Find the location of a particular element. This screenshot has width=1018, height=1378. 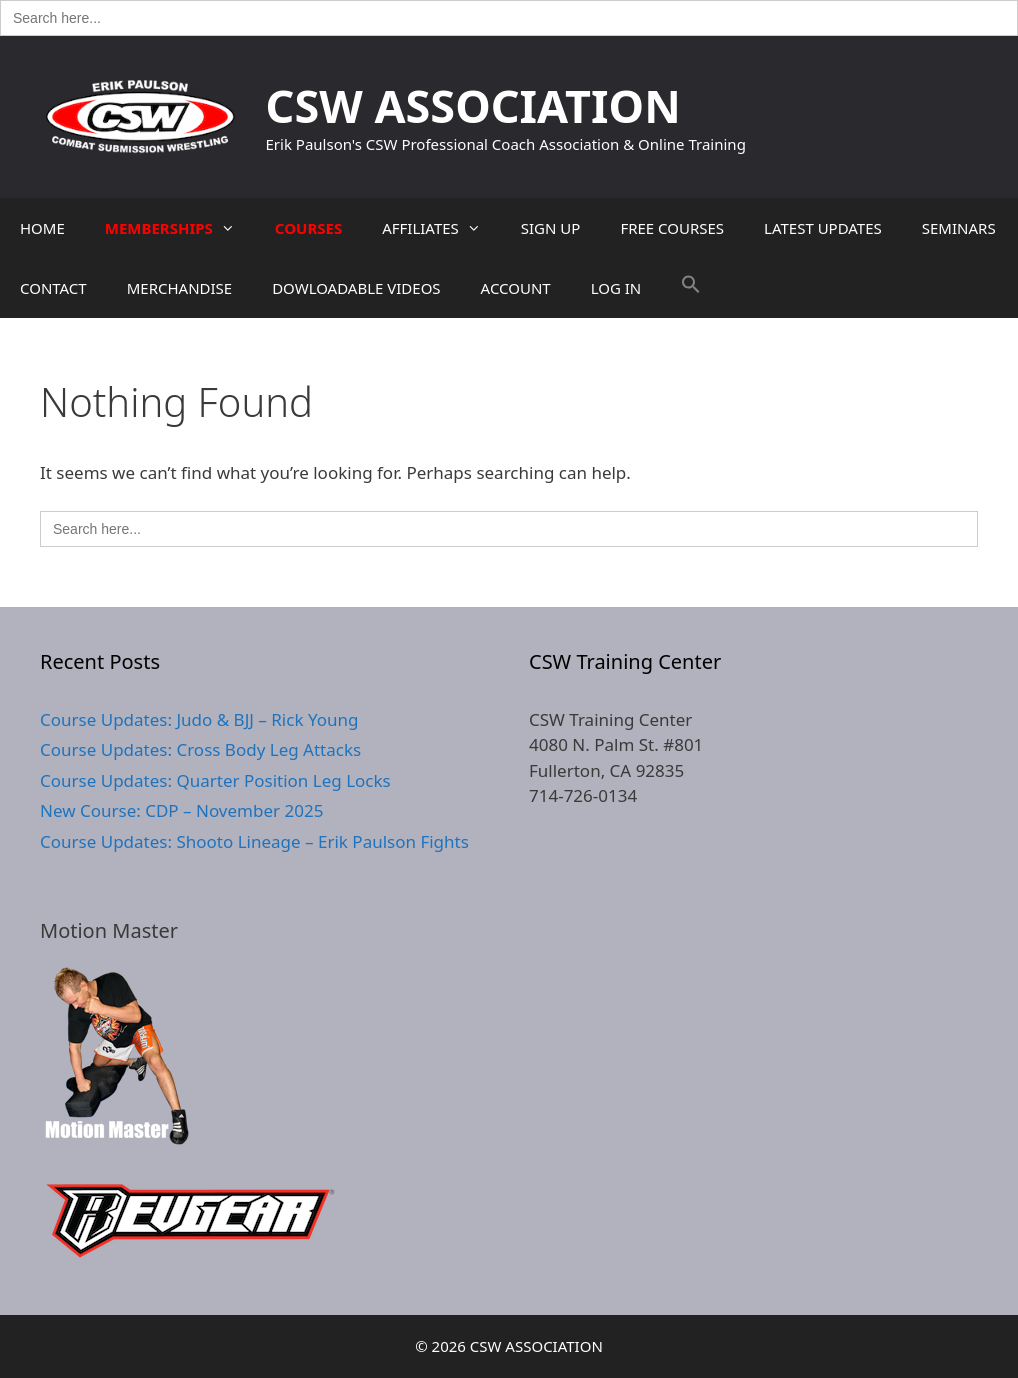

DOWLOADABLE VIDEOS is located at coordinates (356, 288).